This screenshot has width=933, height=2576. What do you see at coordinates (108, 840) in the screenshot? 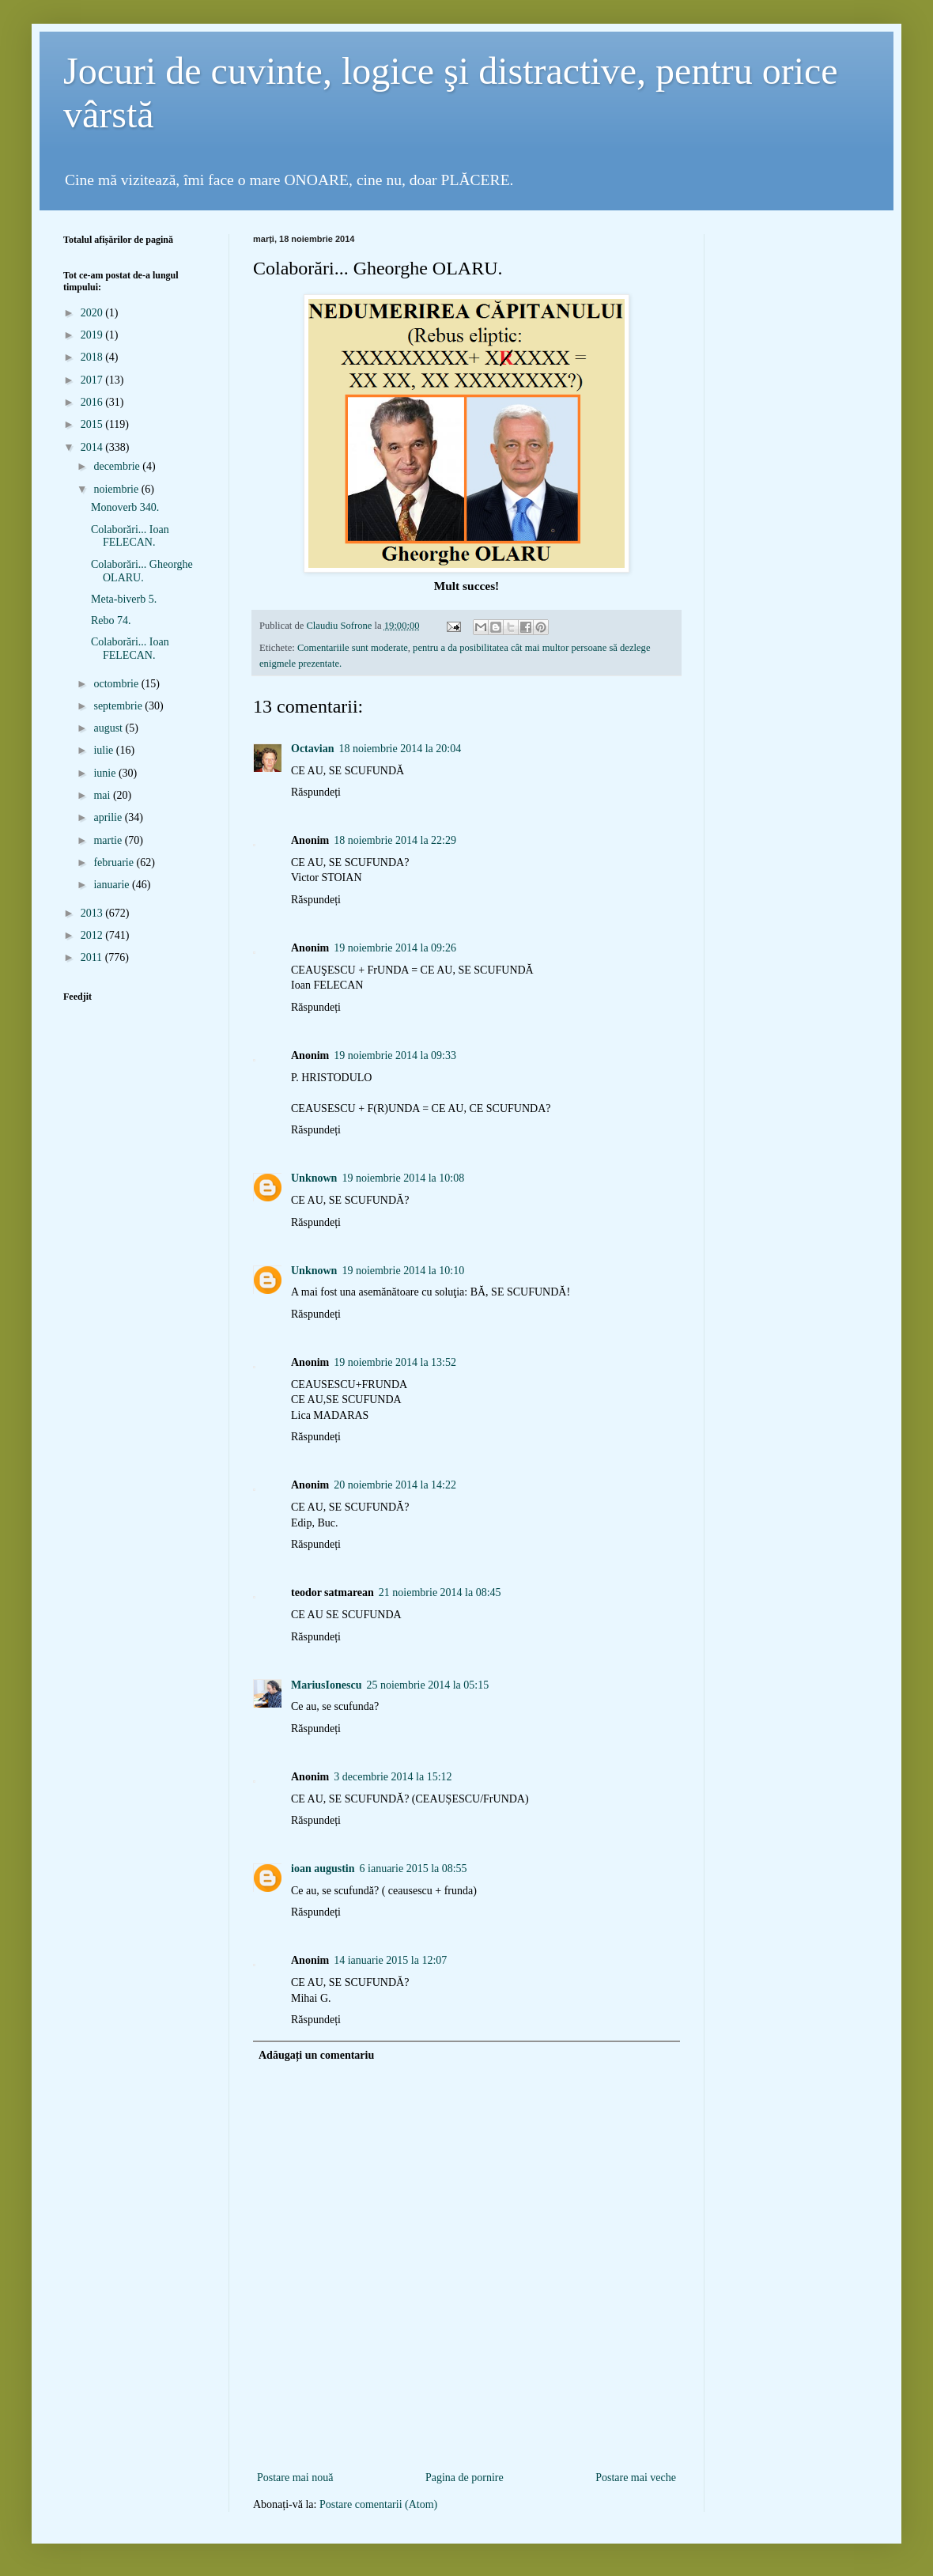
I see `martie` at bounding box center [108, 840].